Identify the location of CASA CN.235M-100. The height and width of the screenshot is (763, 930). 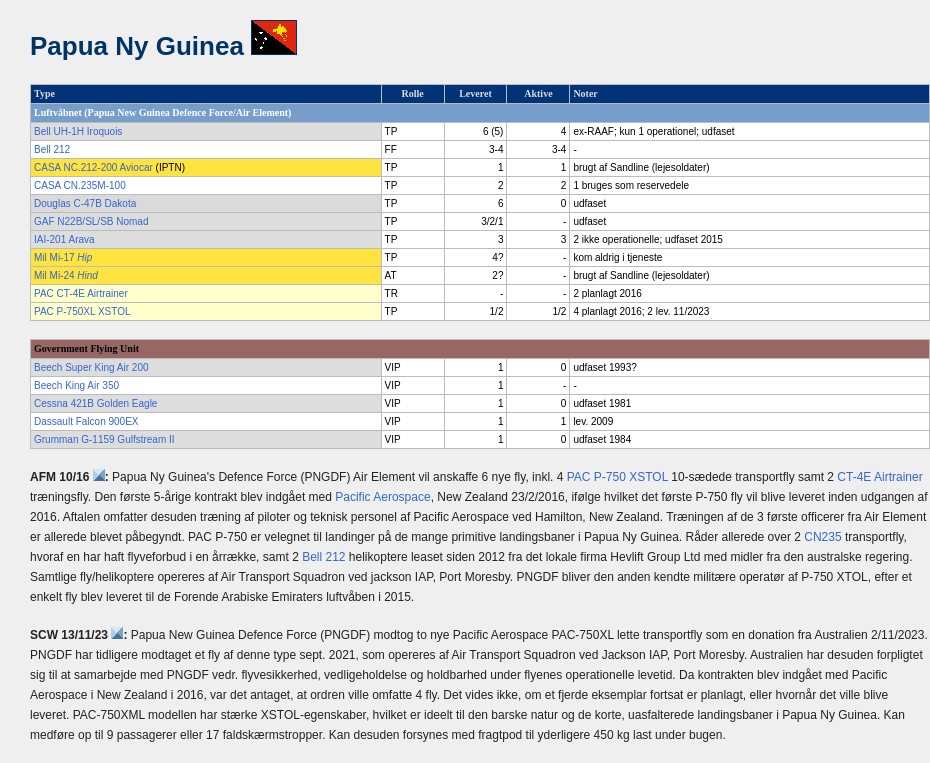
(80, 185).